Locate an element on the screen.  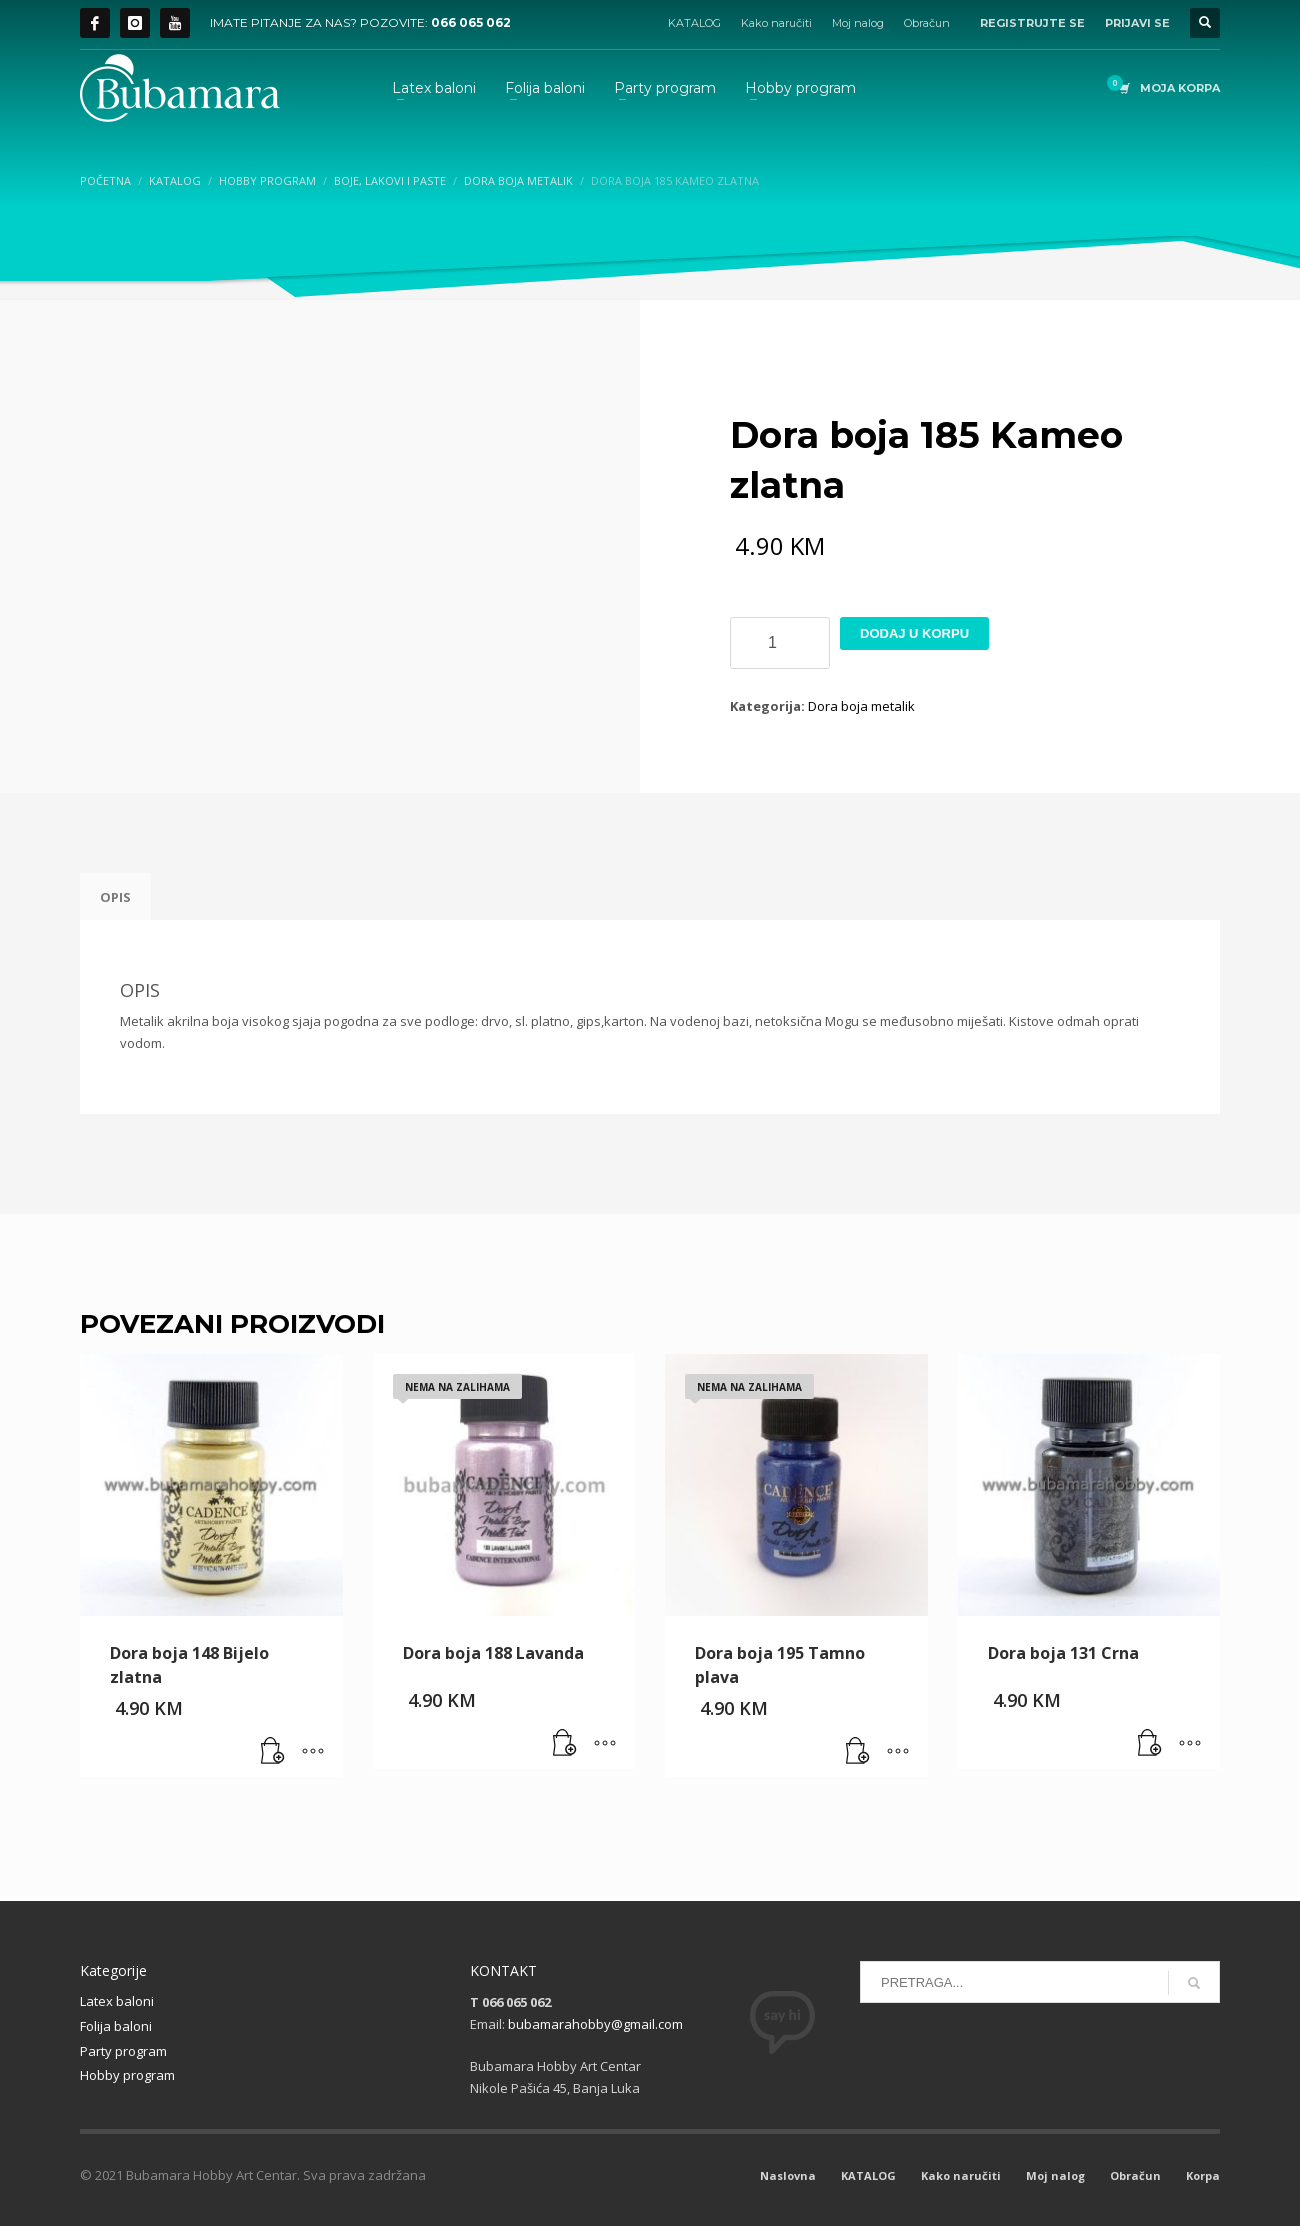
Obračun is located at coordinates (927, 23).